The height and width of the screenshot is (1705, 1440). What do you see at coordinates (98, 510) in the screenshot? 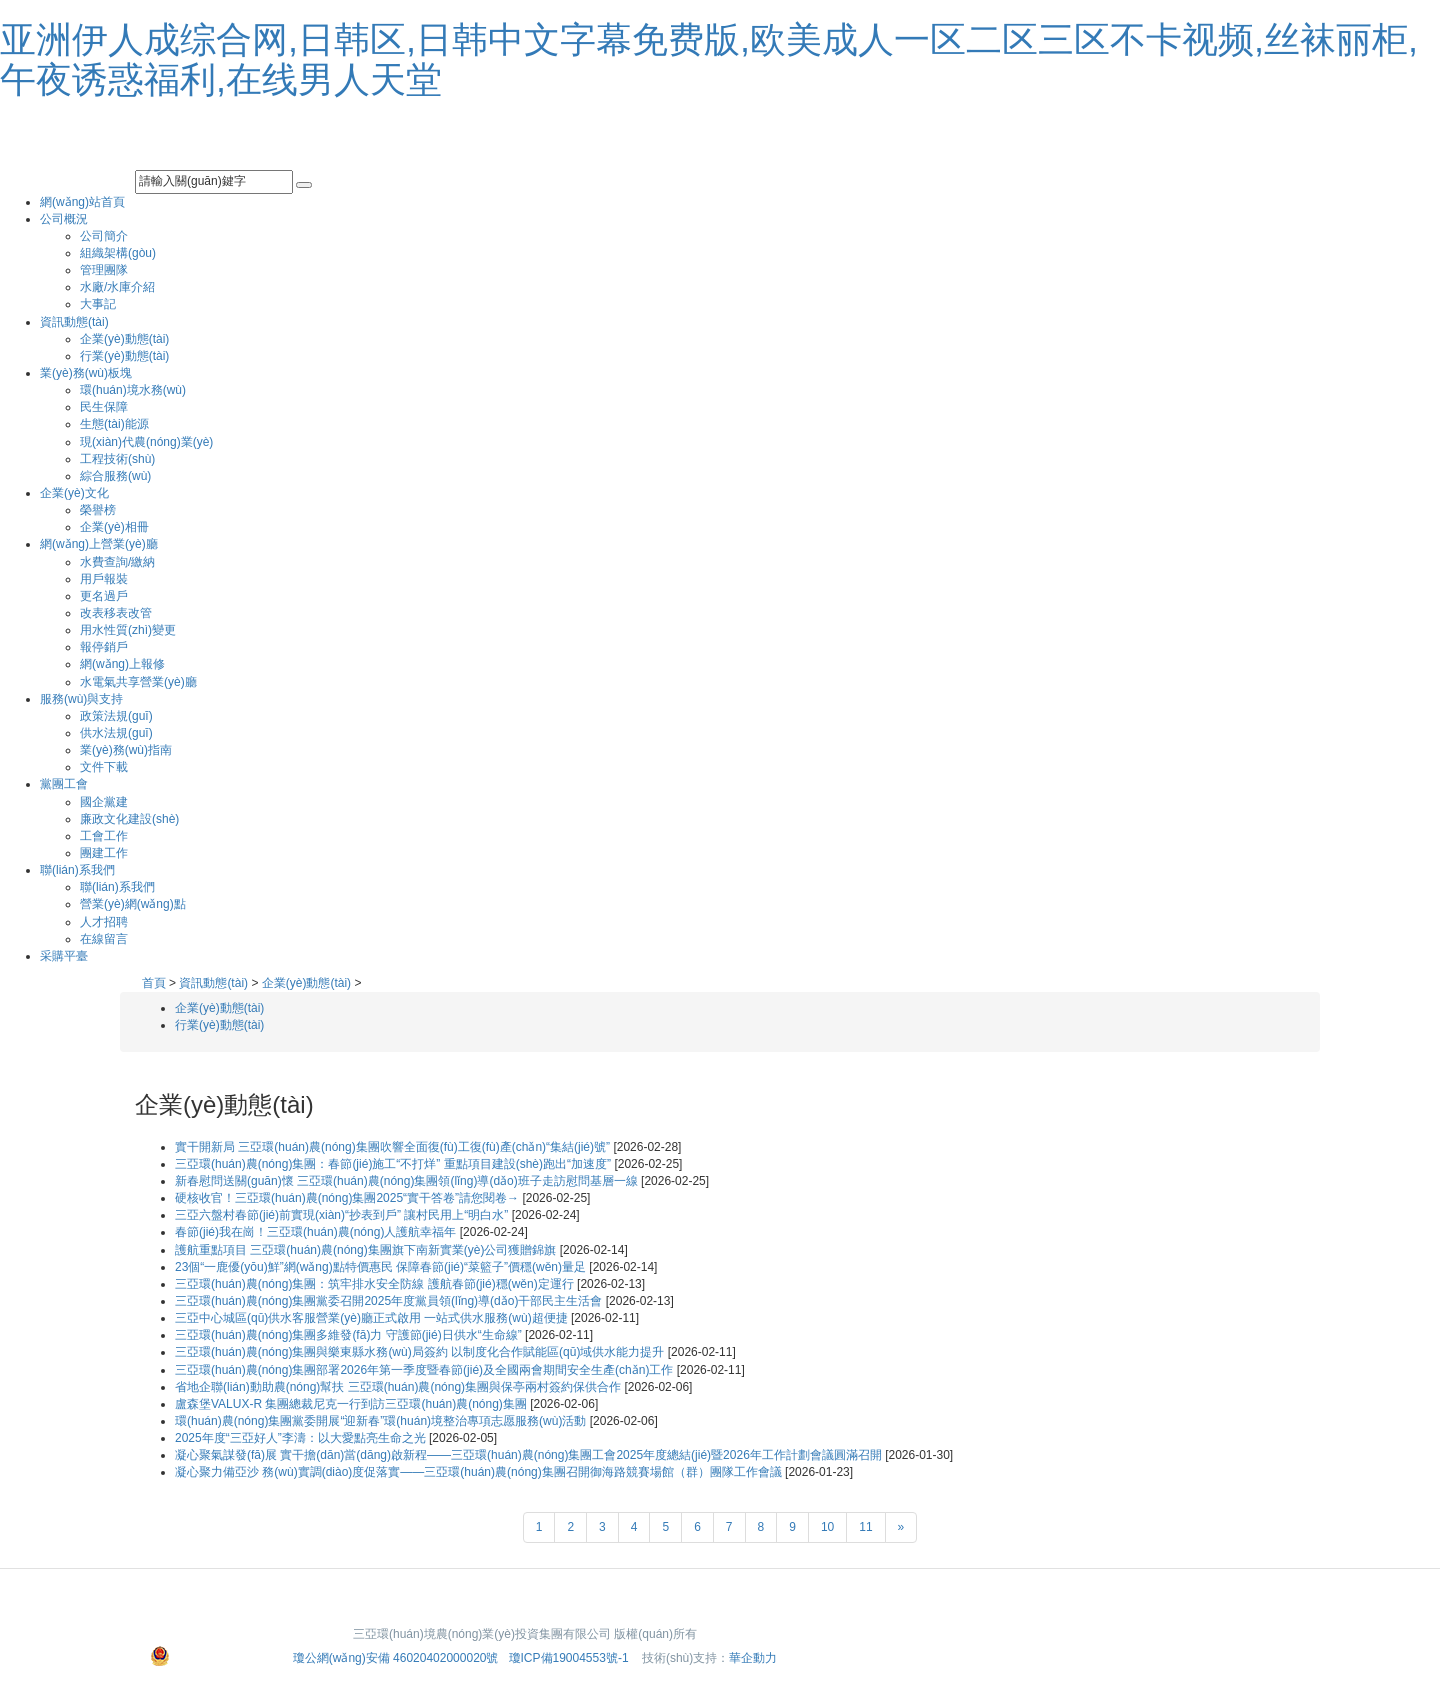
I see `榮譽榜` at bounding box center [98, 510].